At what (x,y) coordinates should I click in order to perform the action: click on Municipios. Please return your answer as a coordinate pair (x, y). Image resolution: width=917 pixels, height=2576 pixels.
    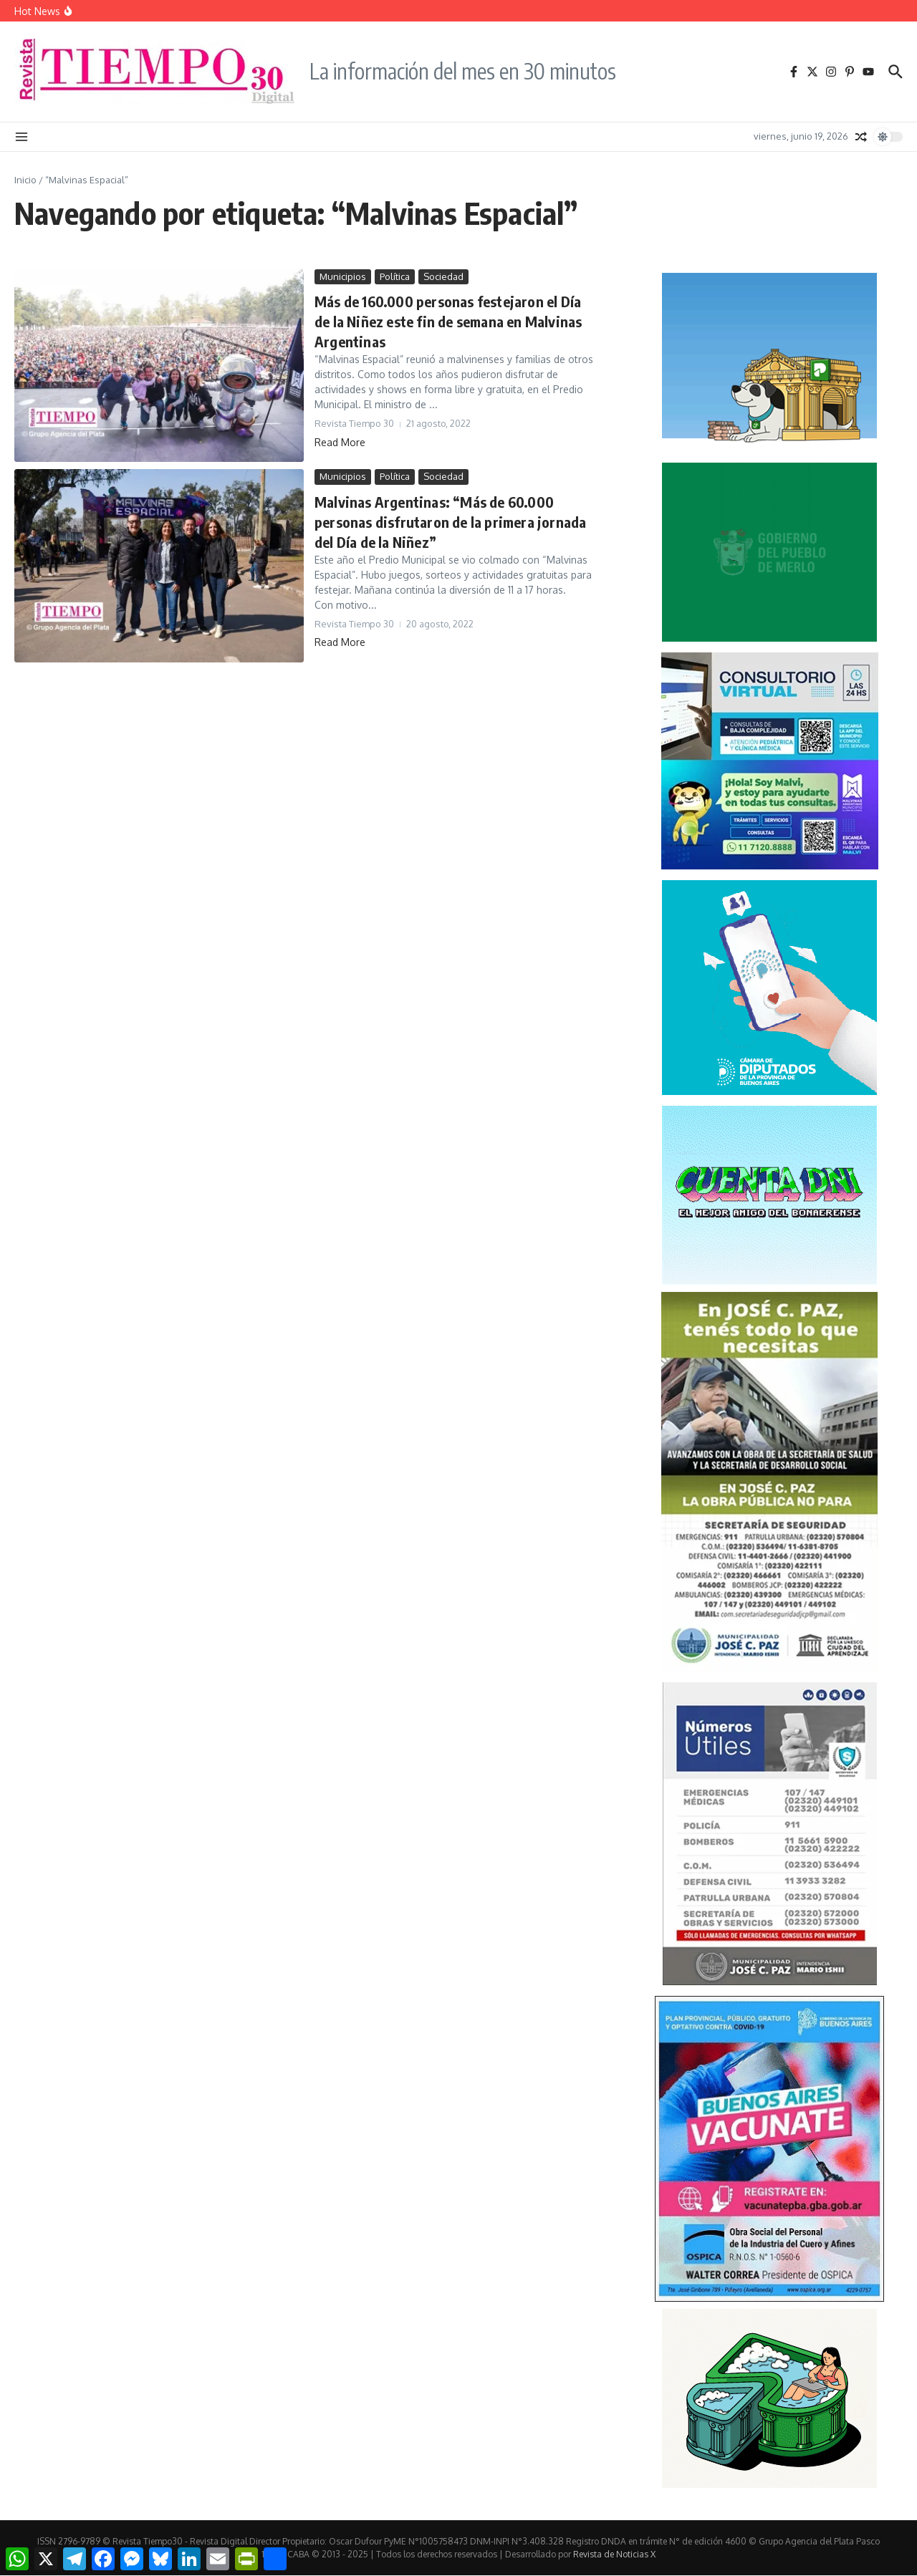
    Looking at the image, I should click on (343, 276).